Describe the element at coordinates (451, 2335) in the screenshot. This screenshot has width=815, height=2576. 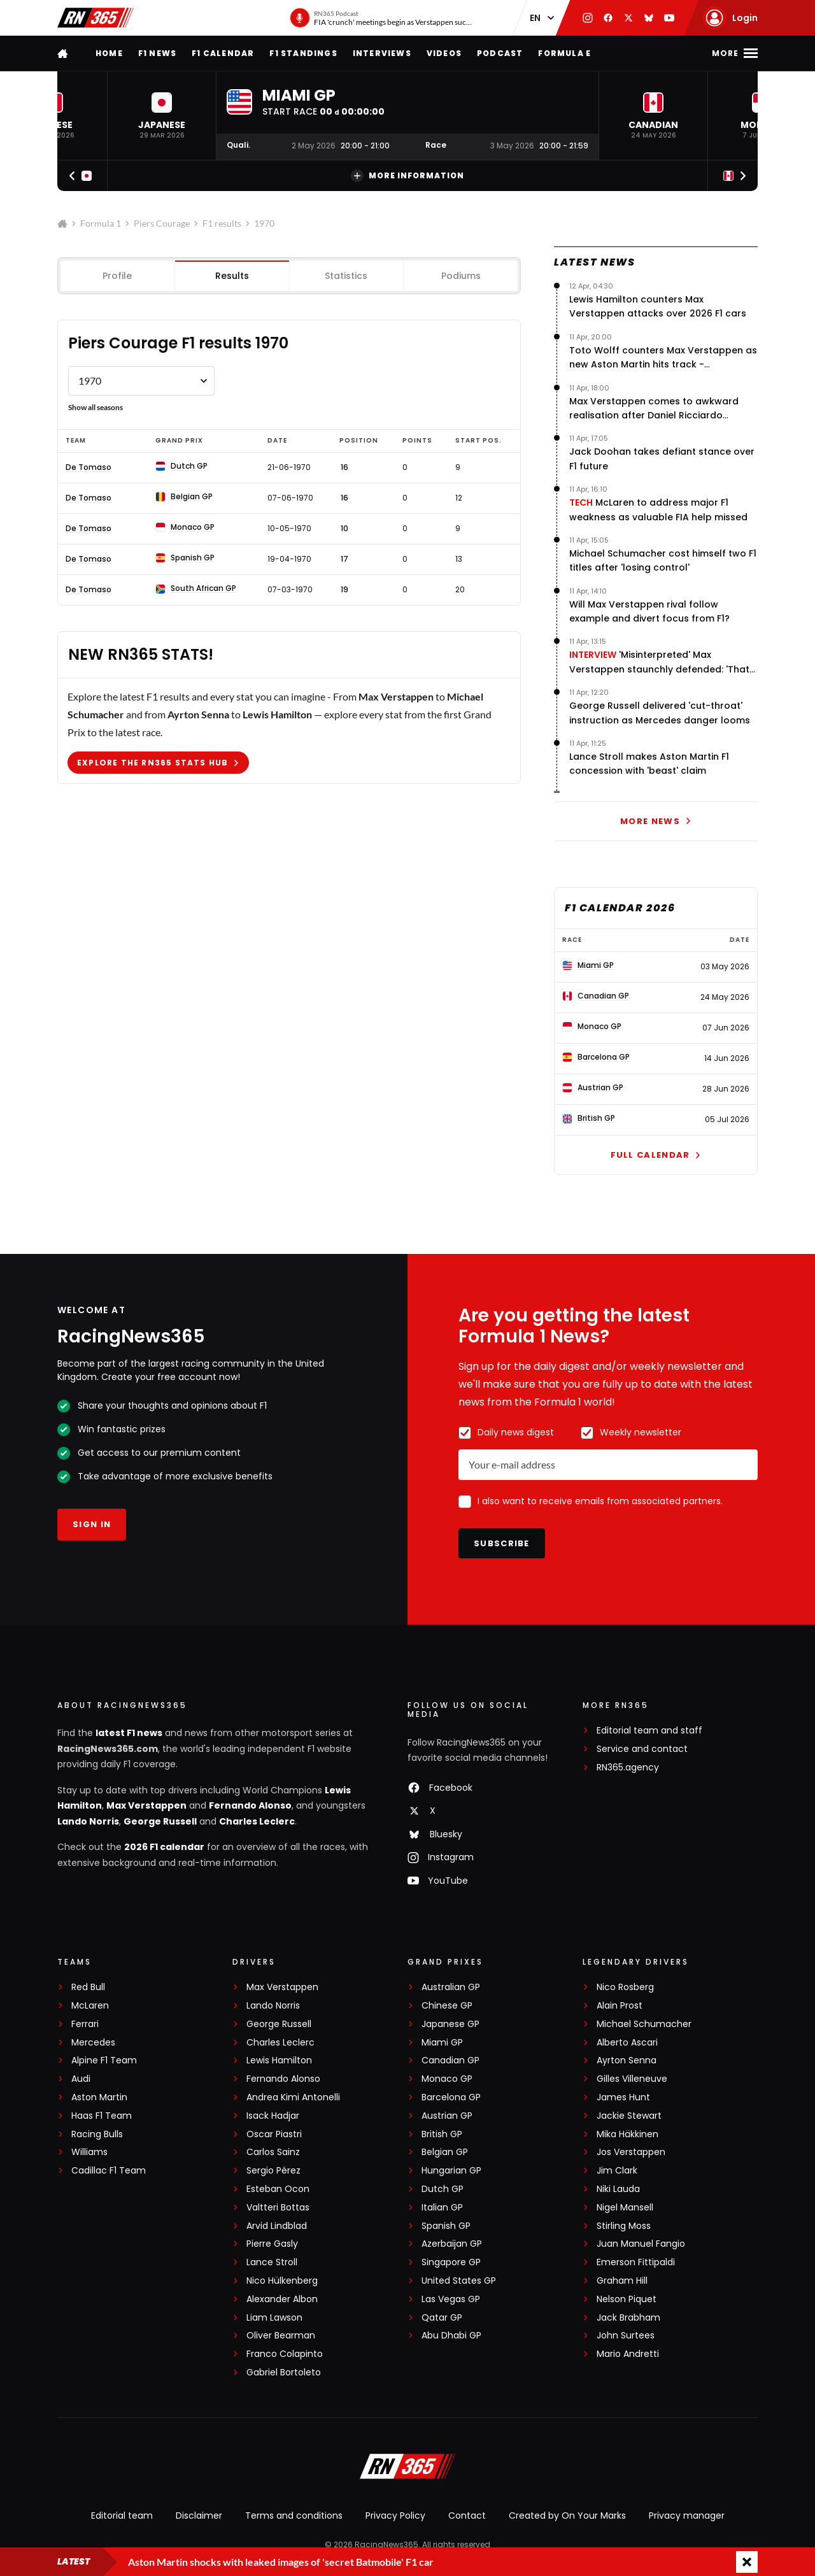
I see `Abu Dhabi GP` at that location.